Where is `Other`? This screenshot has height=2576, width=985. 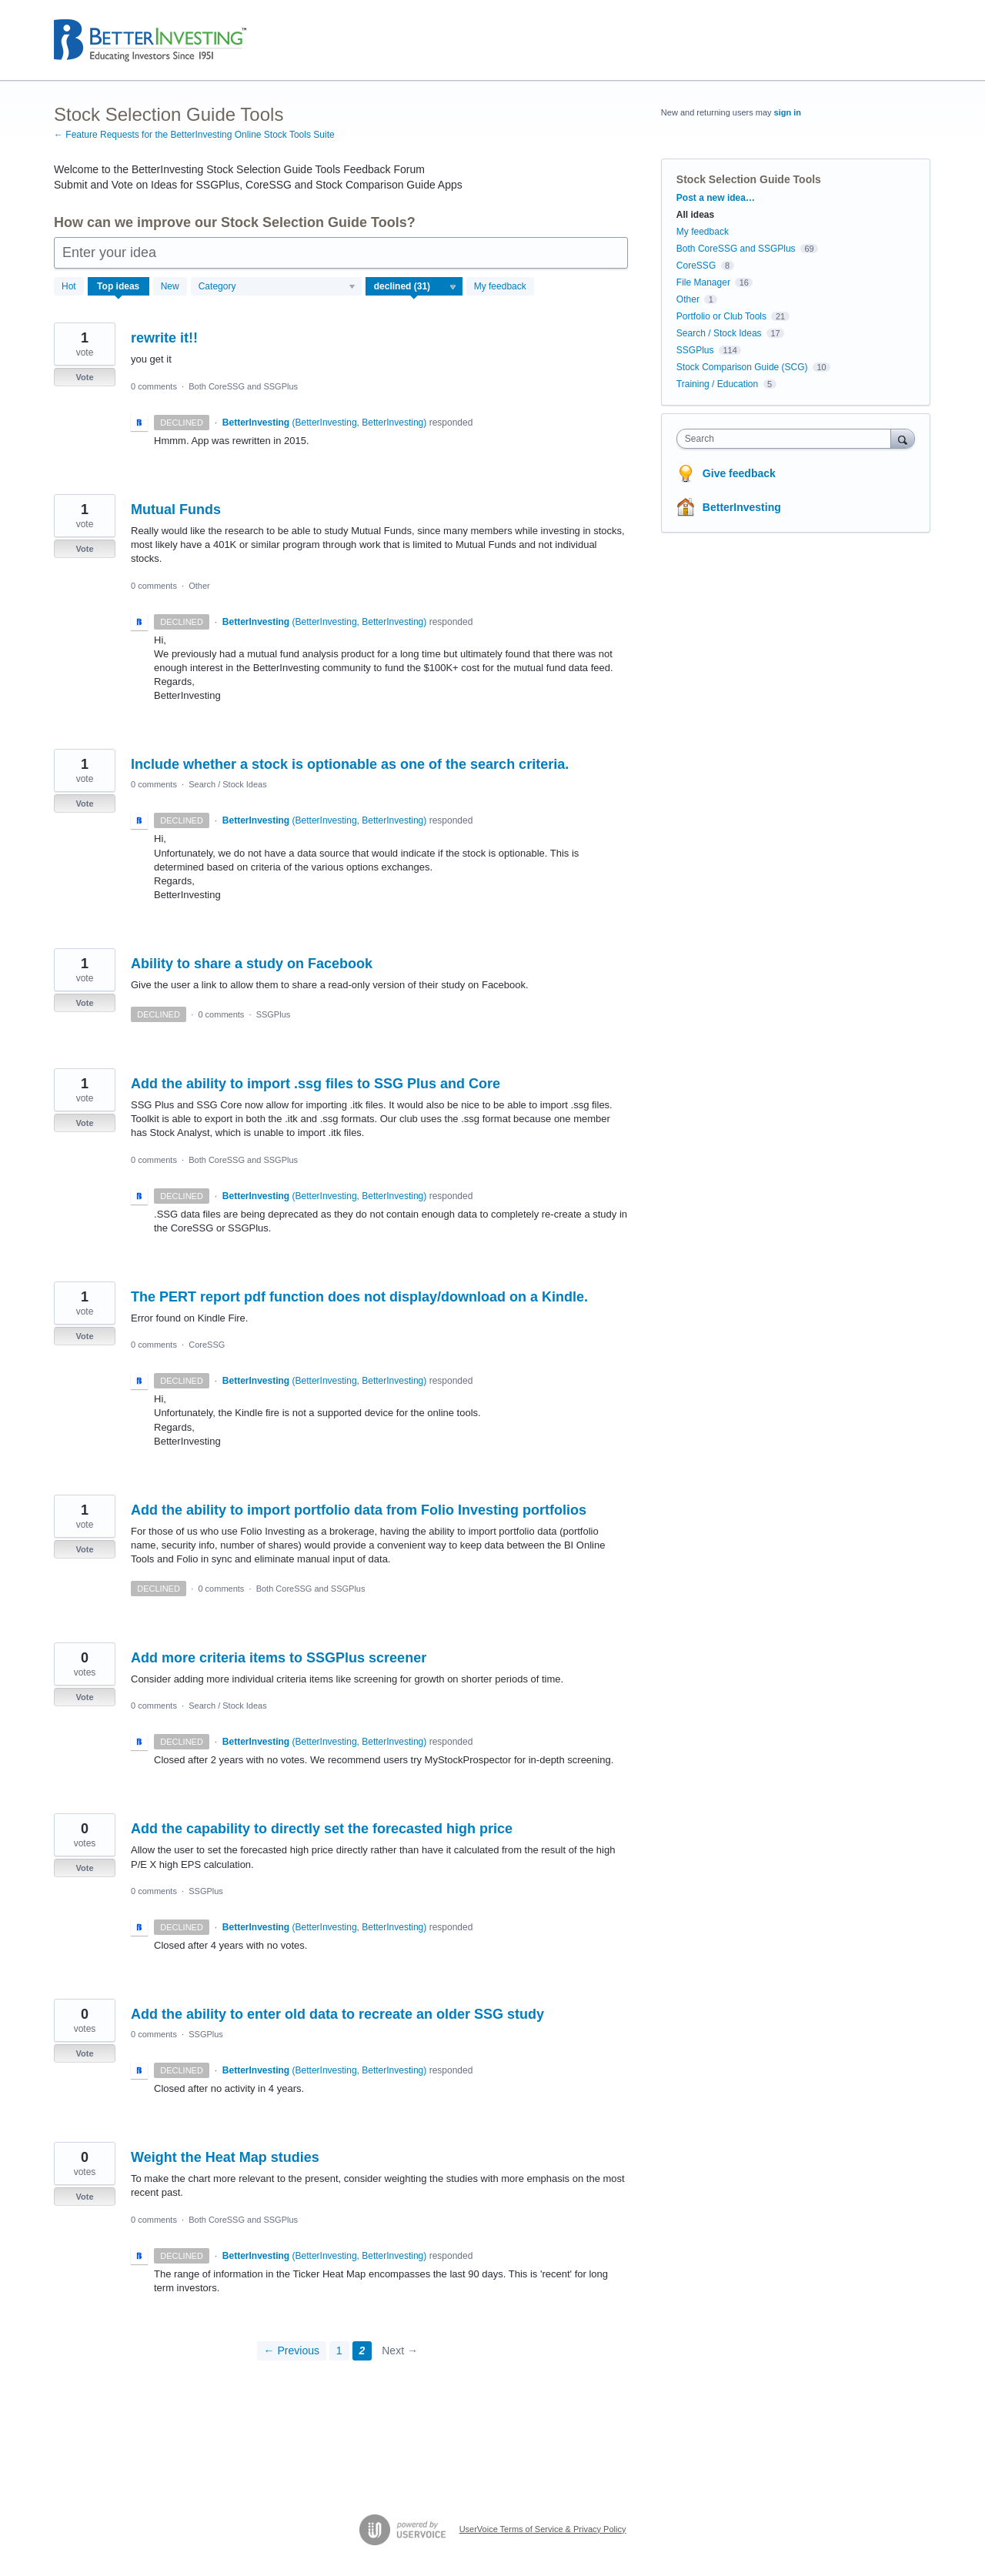
Other is located at coordinates (199, 585).